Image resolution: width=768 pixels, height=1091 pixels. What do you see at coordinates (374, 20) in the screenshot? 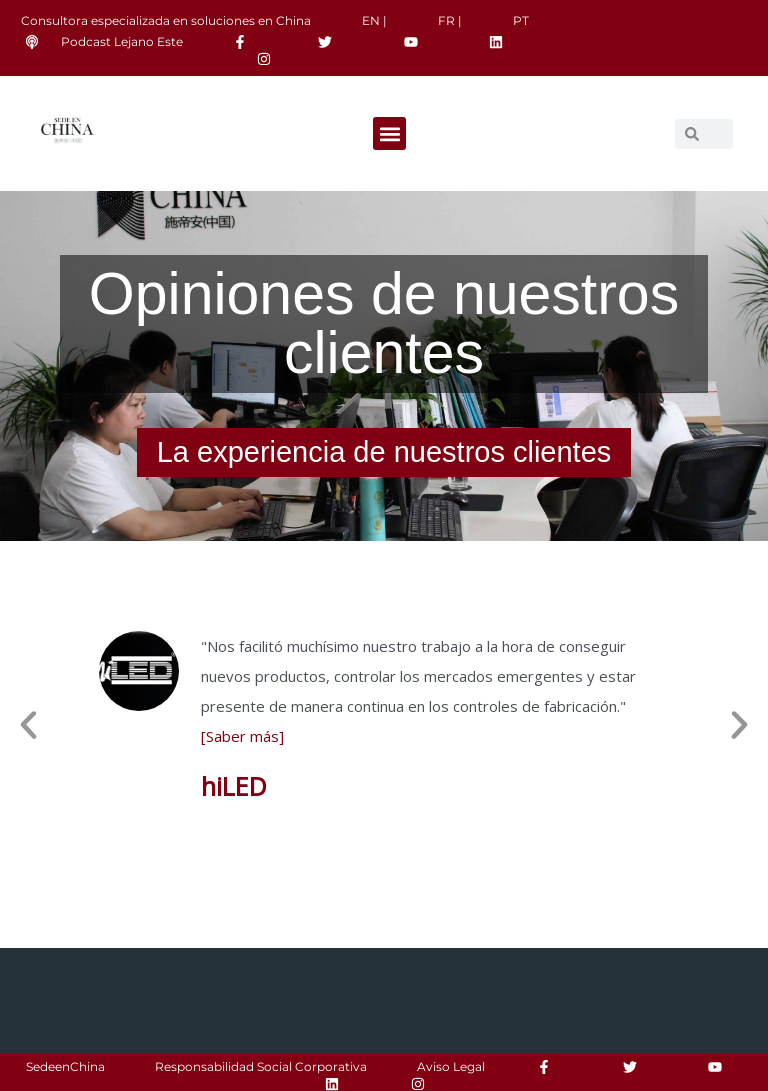
I see `EN |` at bounding box center [374, 20].